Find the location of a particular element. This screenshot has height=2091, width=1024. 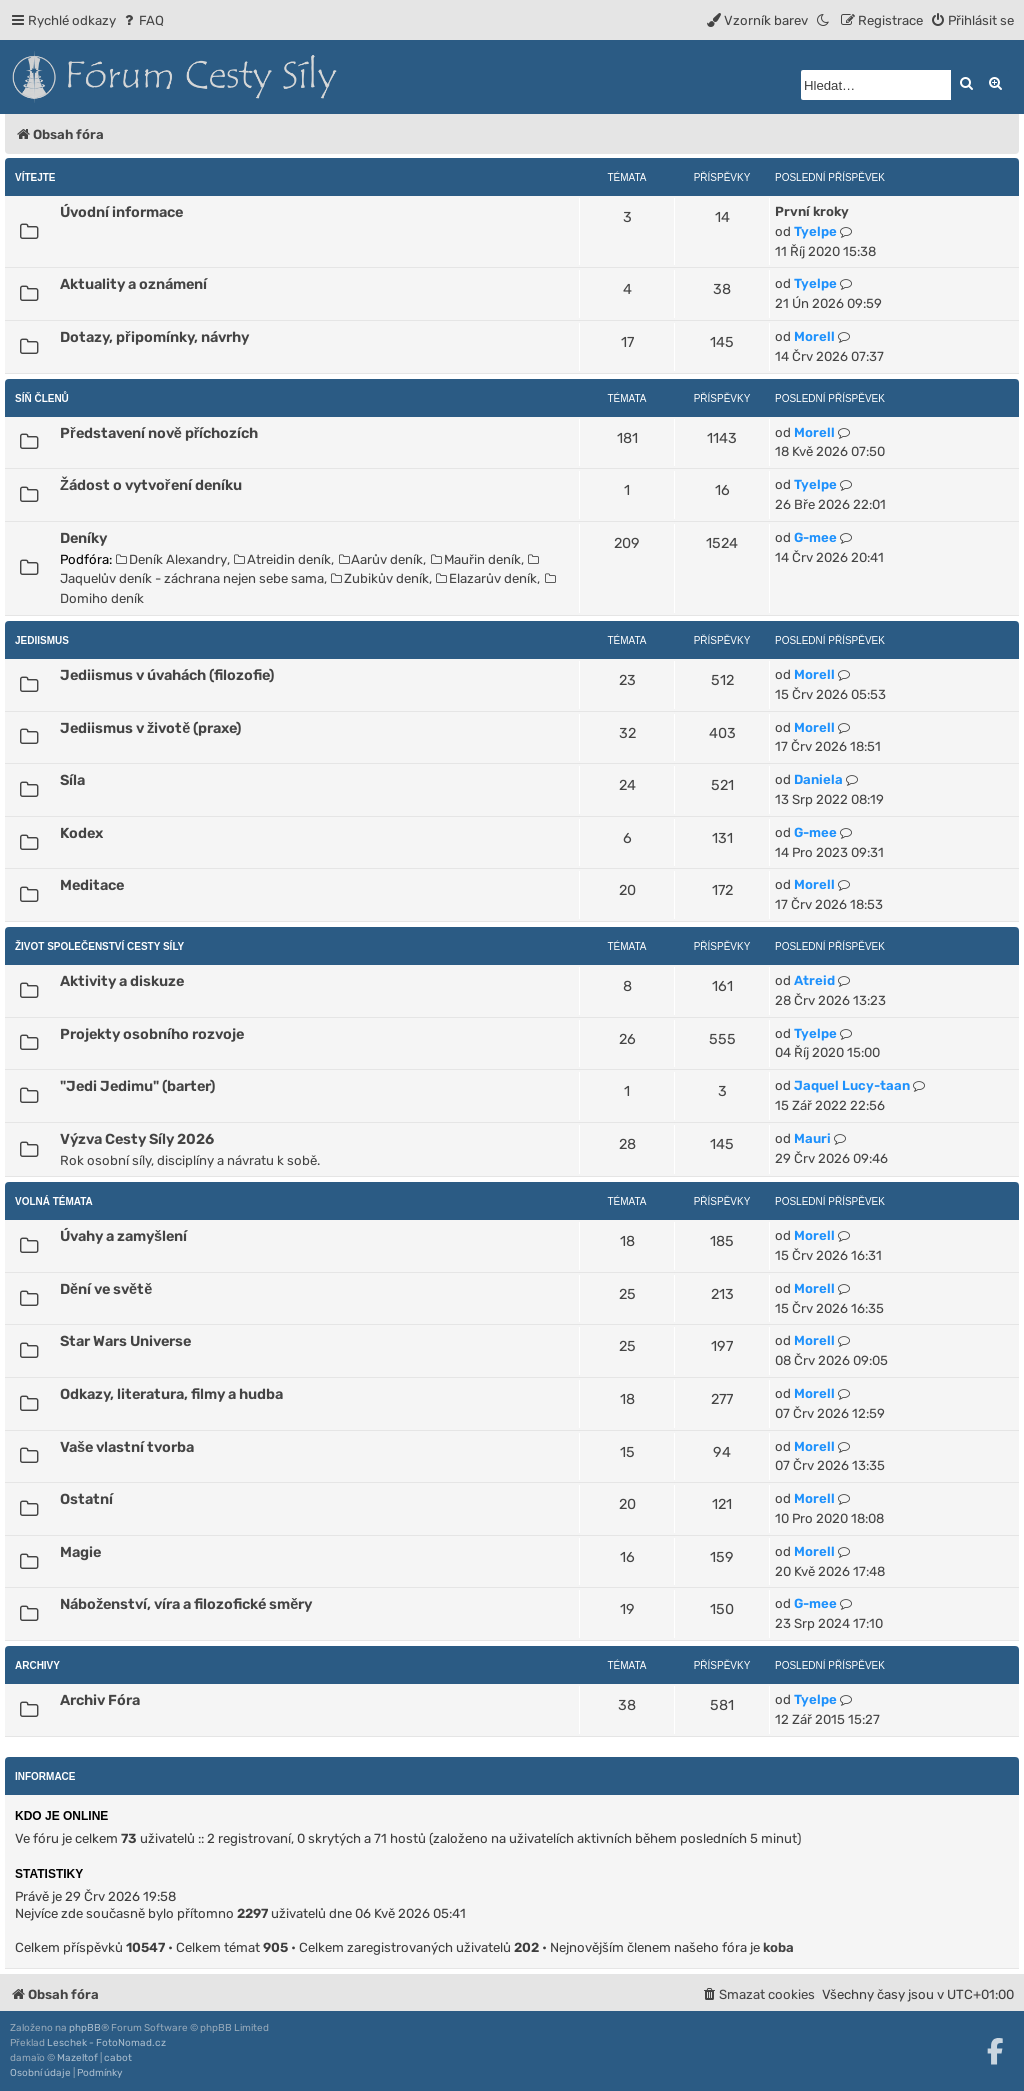

Jaquel Lucy-taan is located at coordinates (852, 1085).